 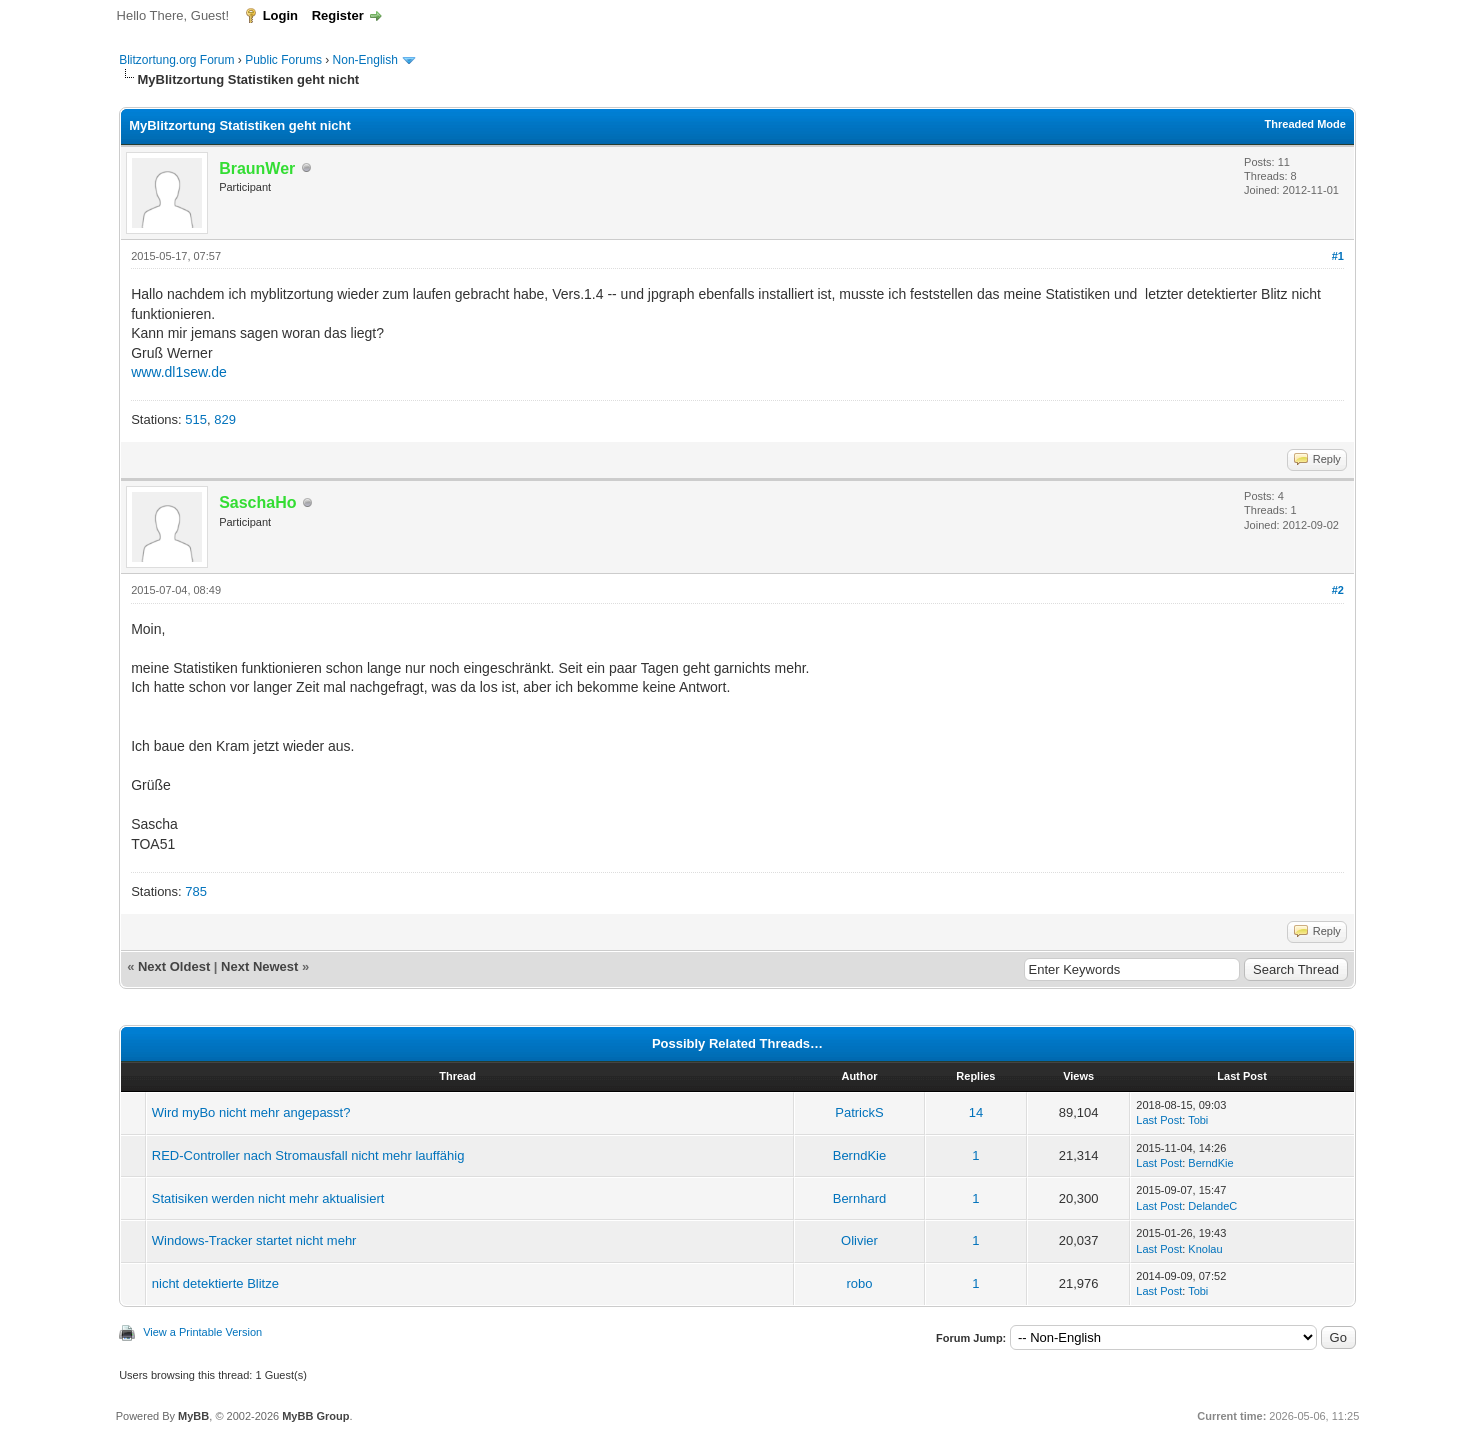 What do you see at coordinates (315, 1416) in the screenshot?
I see `MyBB Group` at bounding box center [315, 1416].